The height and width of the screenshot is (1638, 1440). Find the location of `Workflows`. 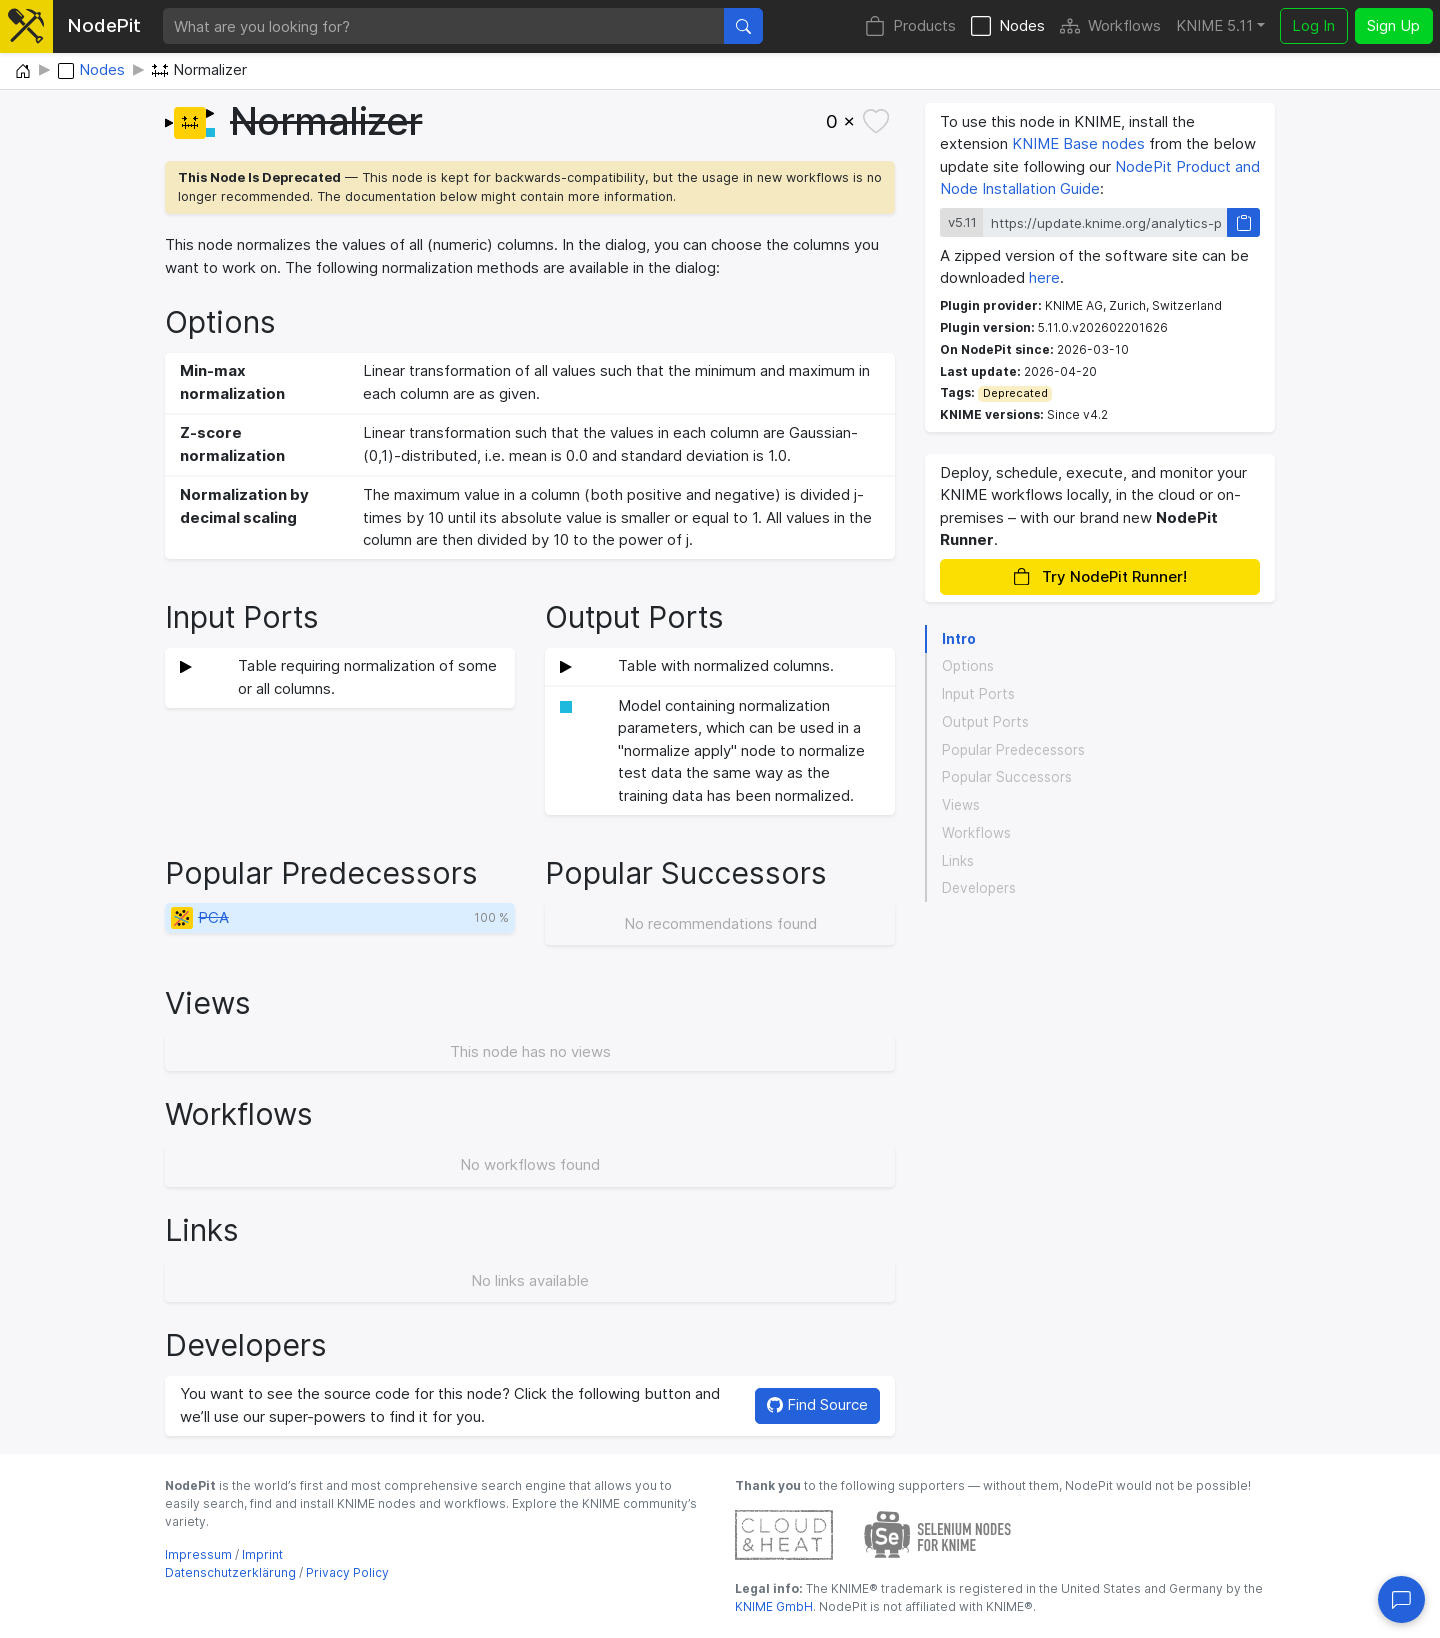

Workflows is located at coordinates (1110, 26).